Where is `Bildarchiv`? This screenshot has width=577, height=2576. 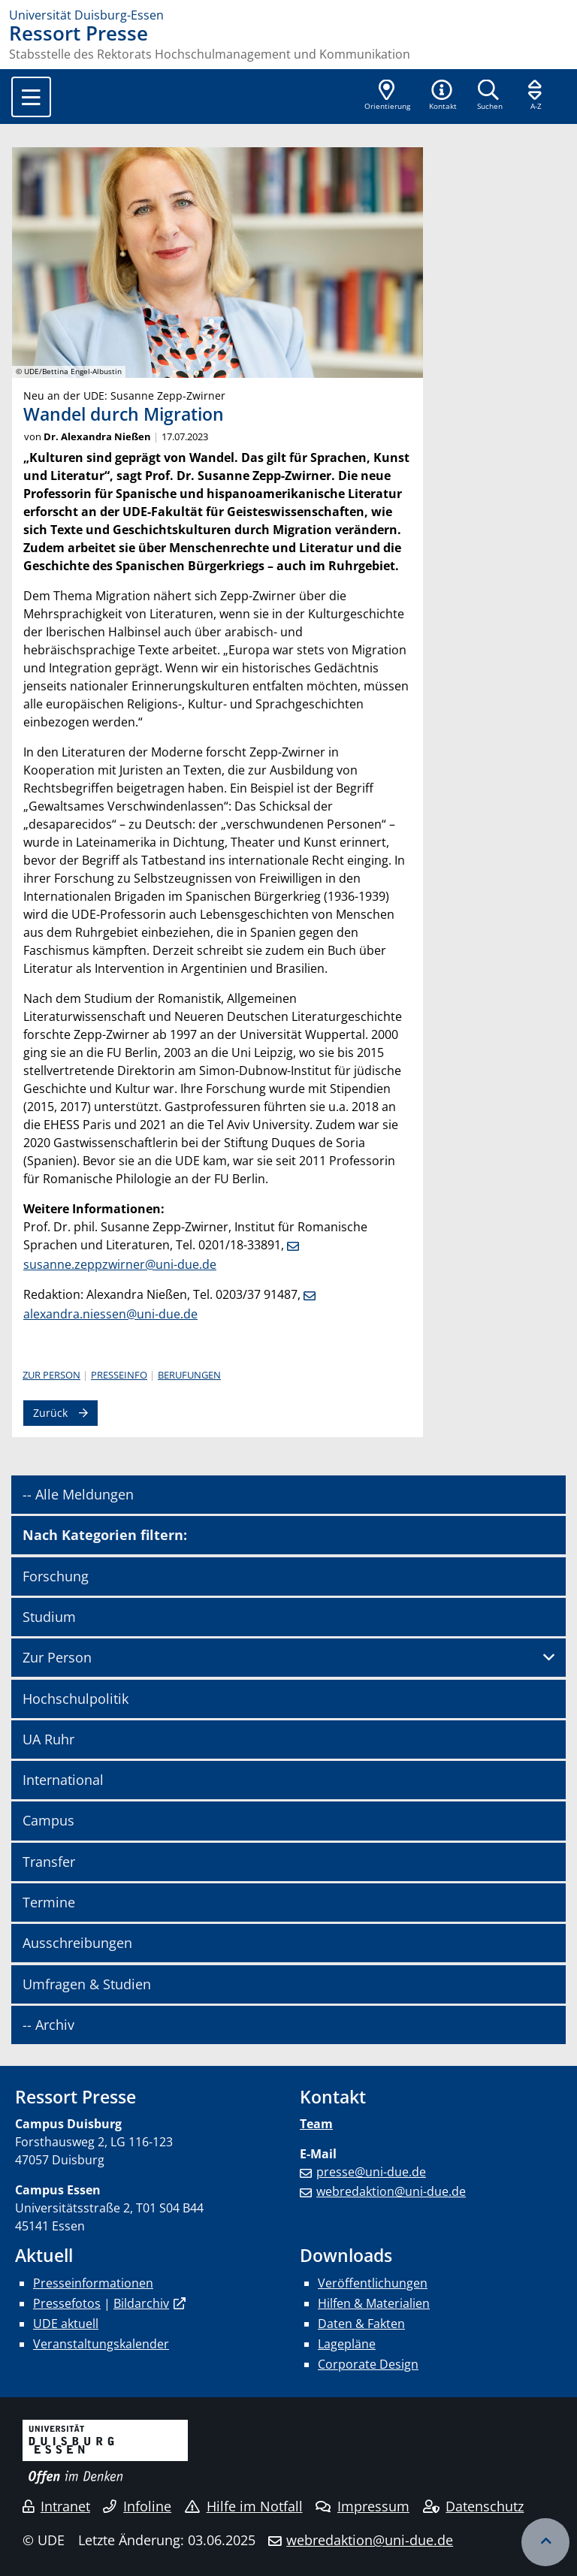
Bildarchiv is located at coordinates (141, 2303).